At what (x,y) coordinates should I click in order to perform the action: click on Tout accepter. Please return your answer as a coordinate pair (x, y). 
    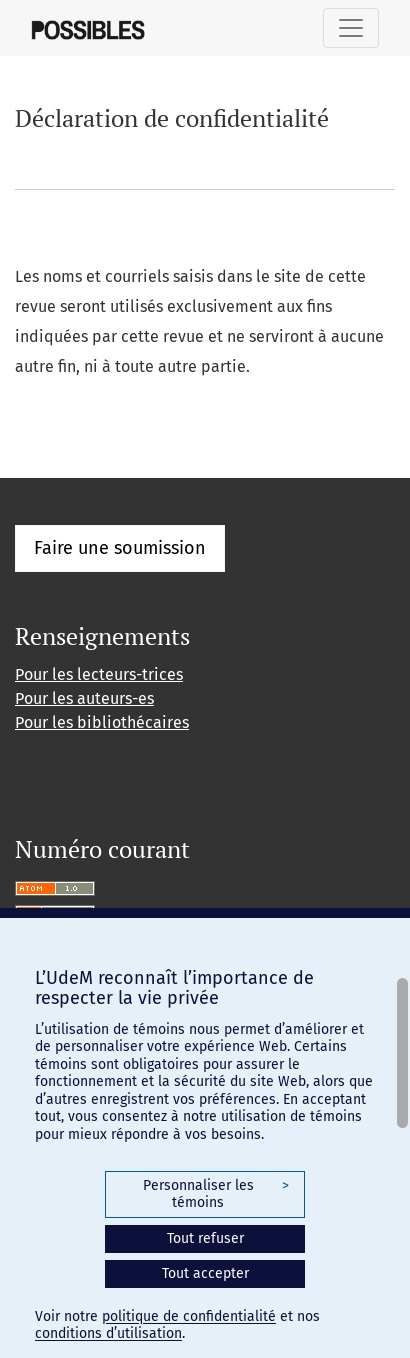
    Looking at the image, I should click on (205, 1273).